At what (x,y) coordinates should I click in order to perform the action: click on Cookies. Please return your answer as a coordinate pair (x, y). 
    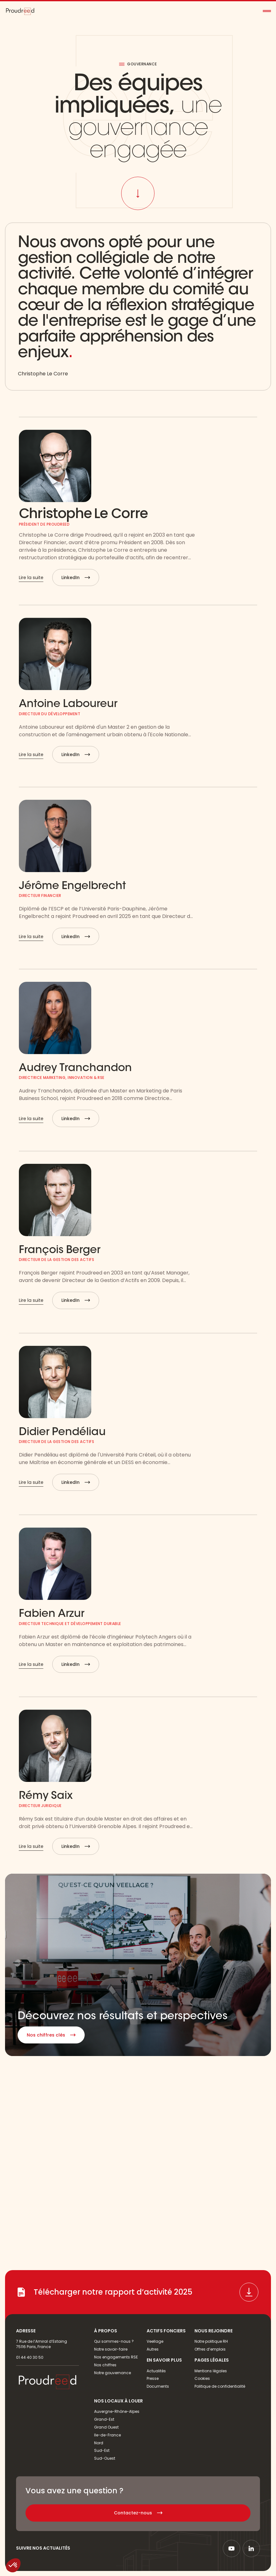
    Looking at the image, I should click on (202, 2378).